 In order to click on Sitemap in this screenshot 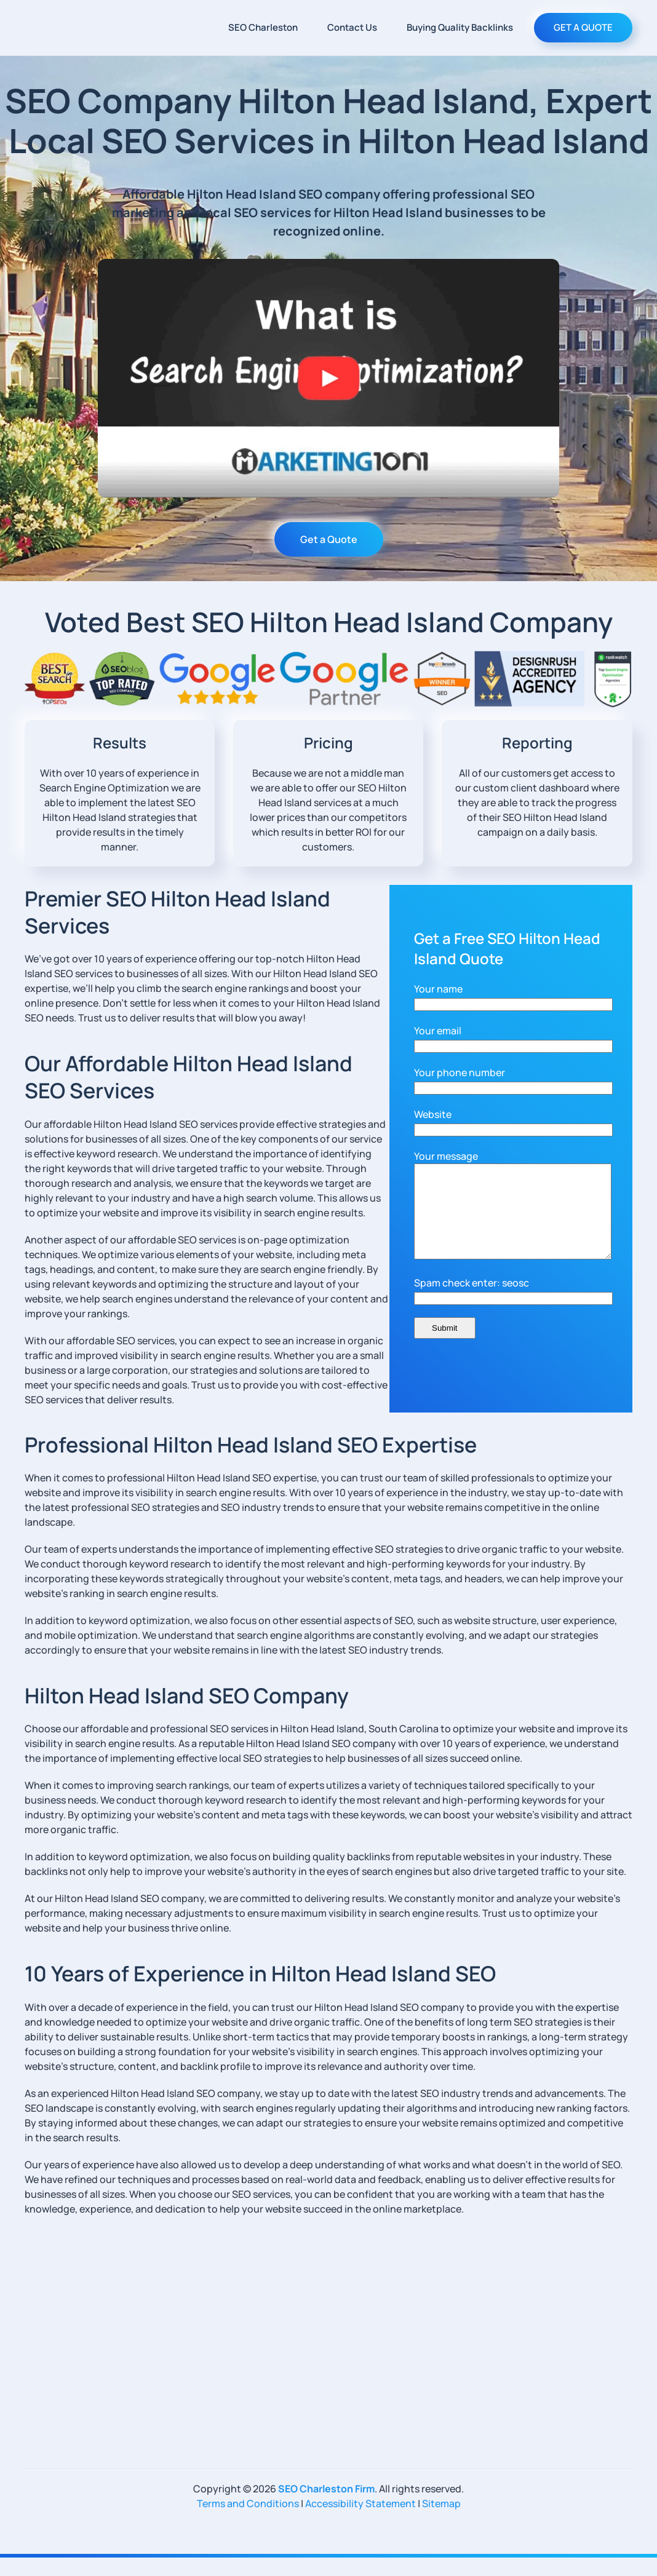, I will do `click(441, 2522)`.